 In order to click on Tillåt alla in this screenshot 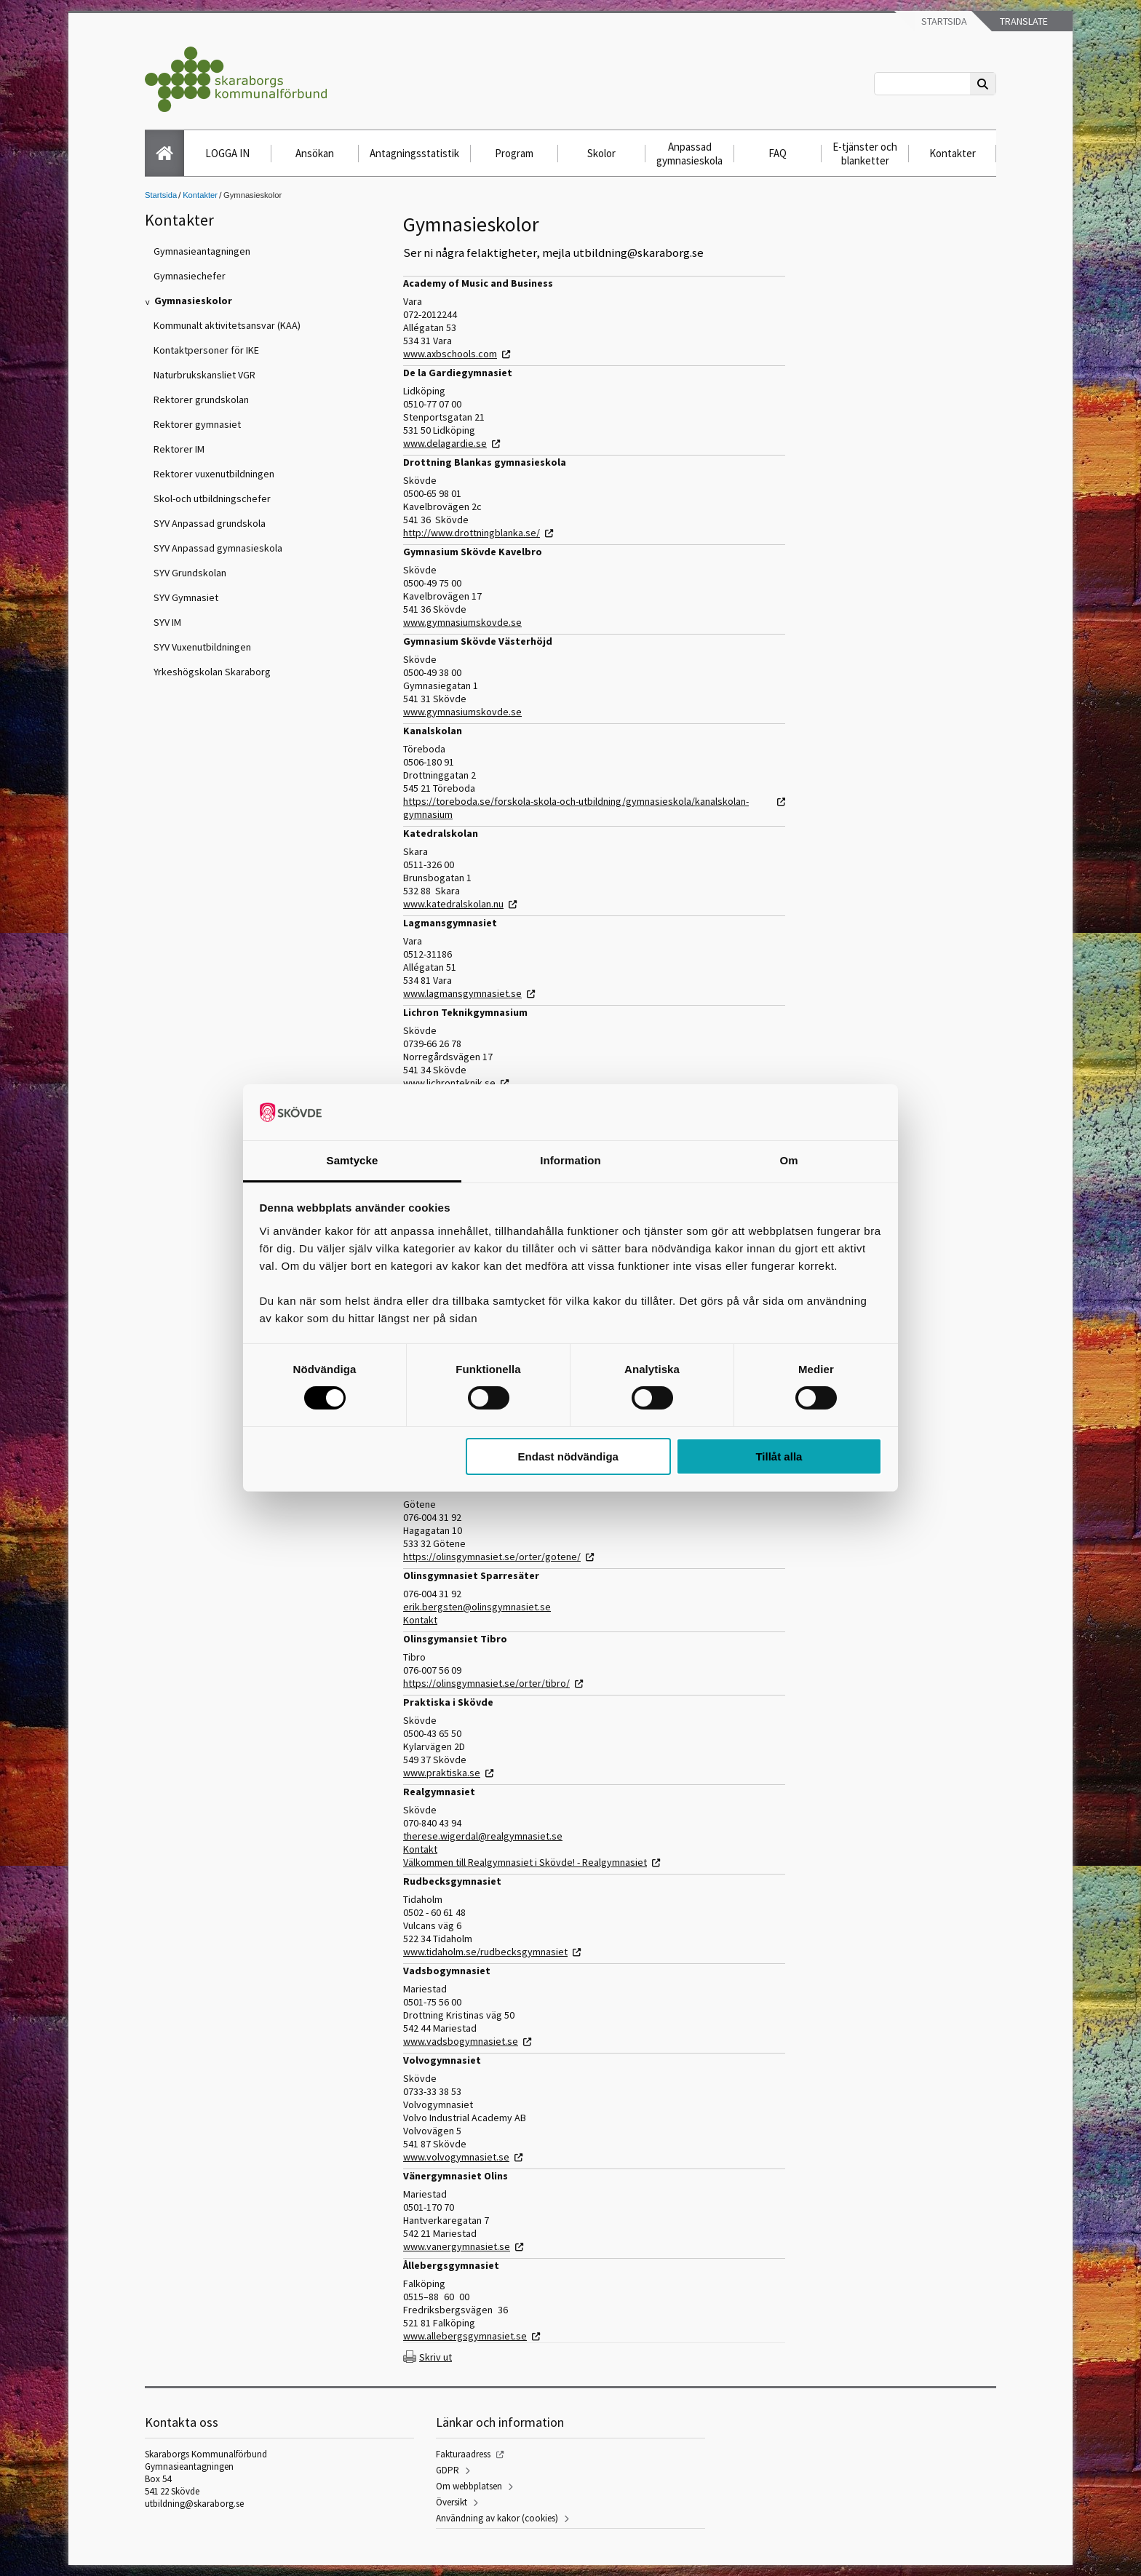, I will do `click(778, 1456)`.